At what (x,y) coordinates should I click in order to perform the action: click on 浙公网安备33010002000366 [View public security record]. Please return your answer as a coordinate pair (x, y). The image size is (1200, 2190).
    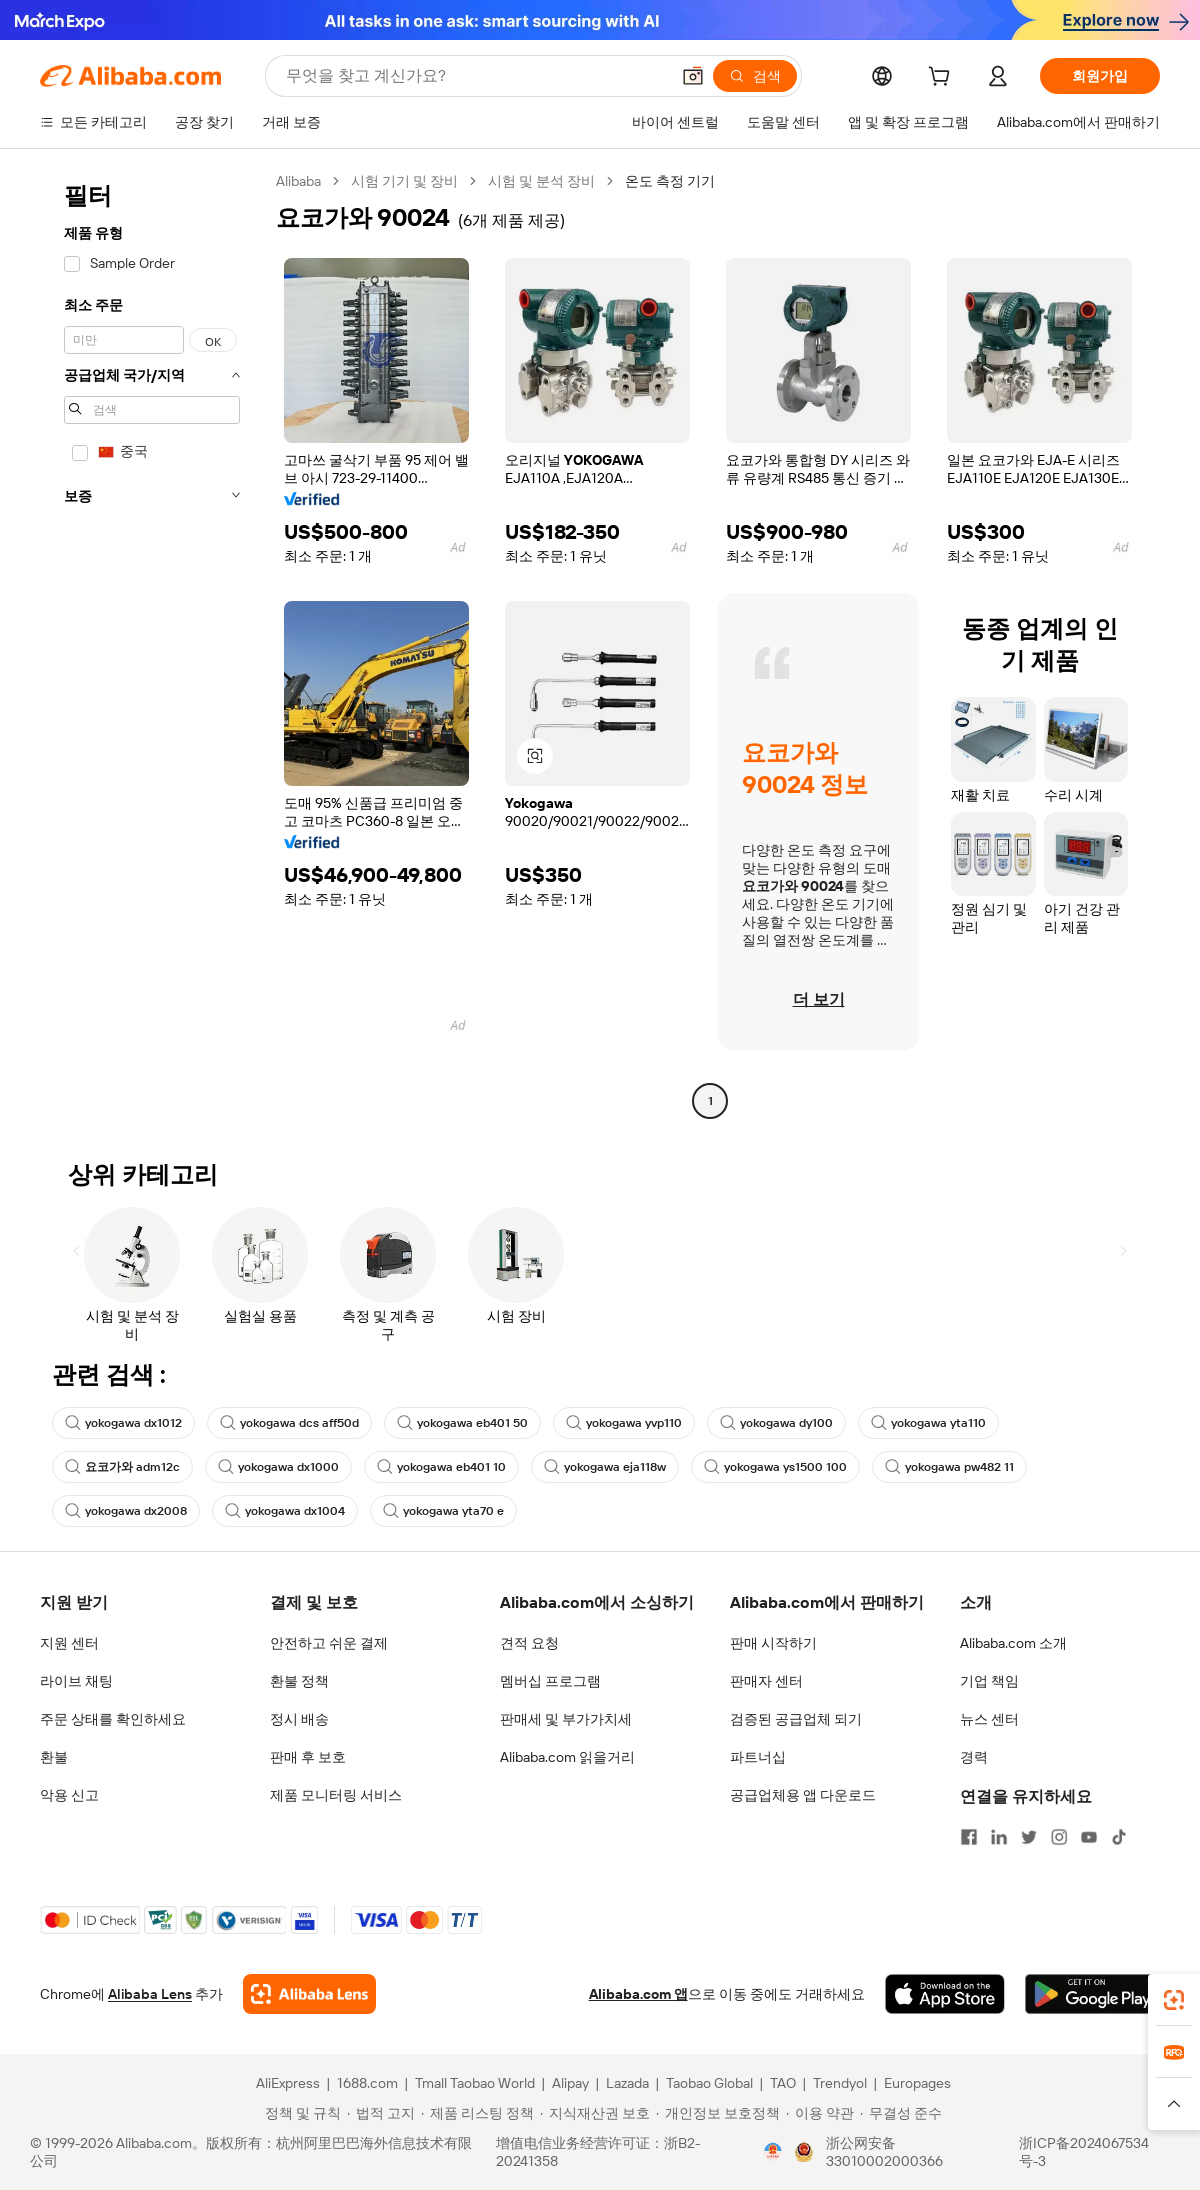
    Looking at the image, I should click on (884, 2152).